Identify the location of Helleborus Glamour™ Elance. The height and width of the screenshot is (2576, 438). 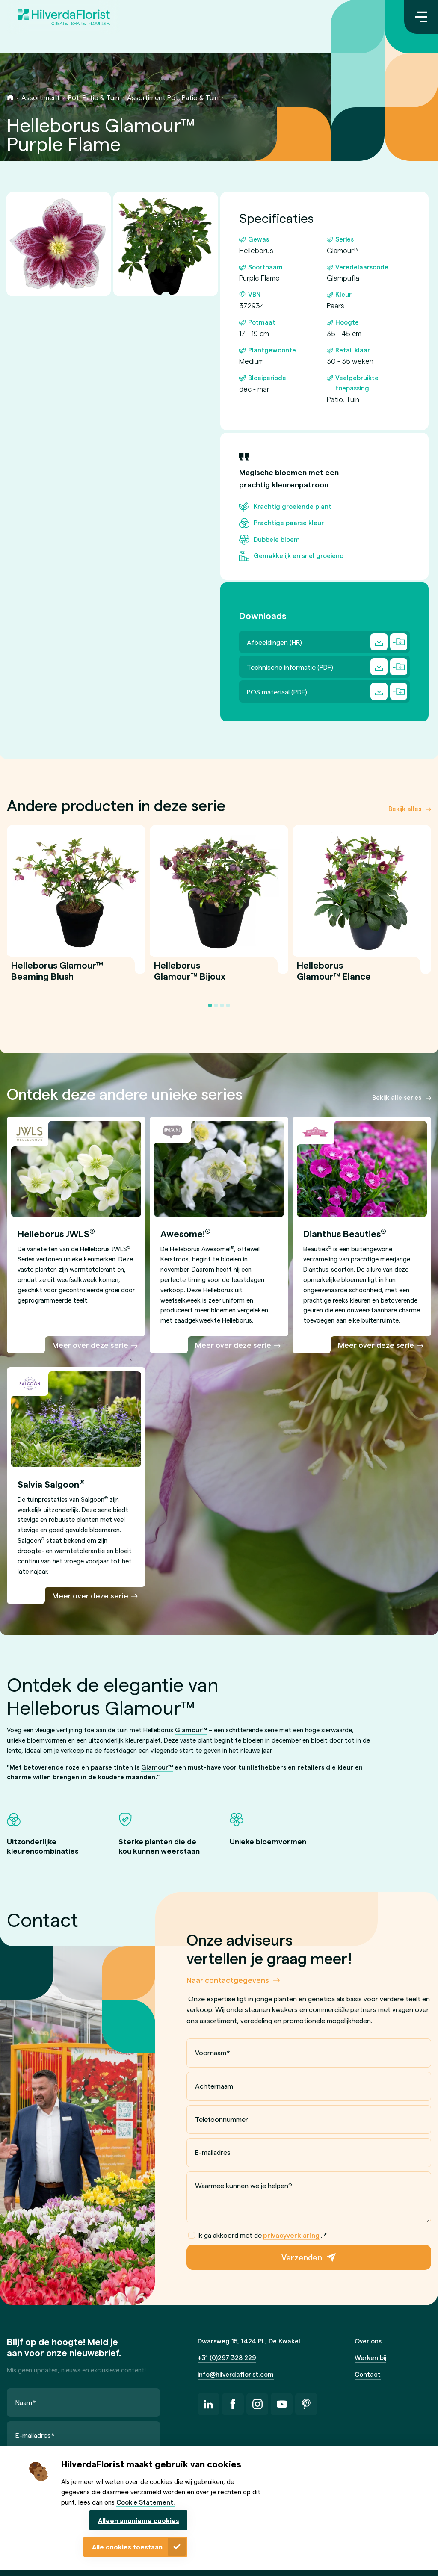
(334, 976).